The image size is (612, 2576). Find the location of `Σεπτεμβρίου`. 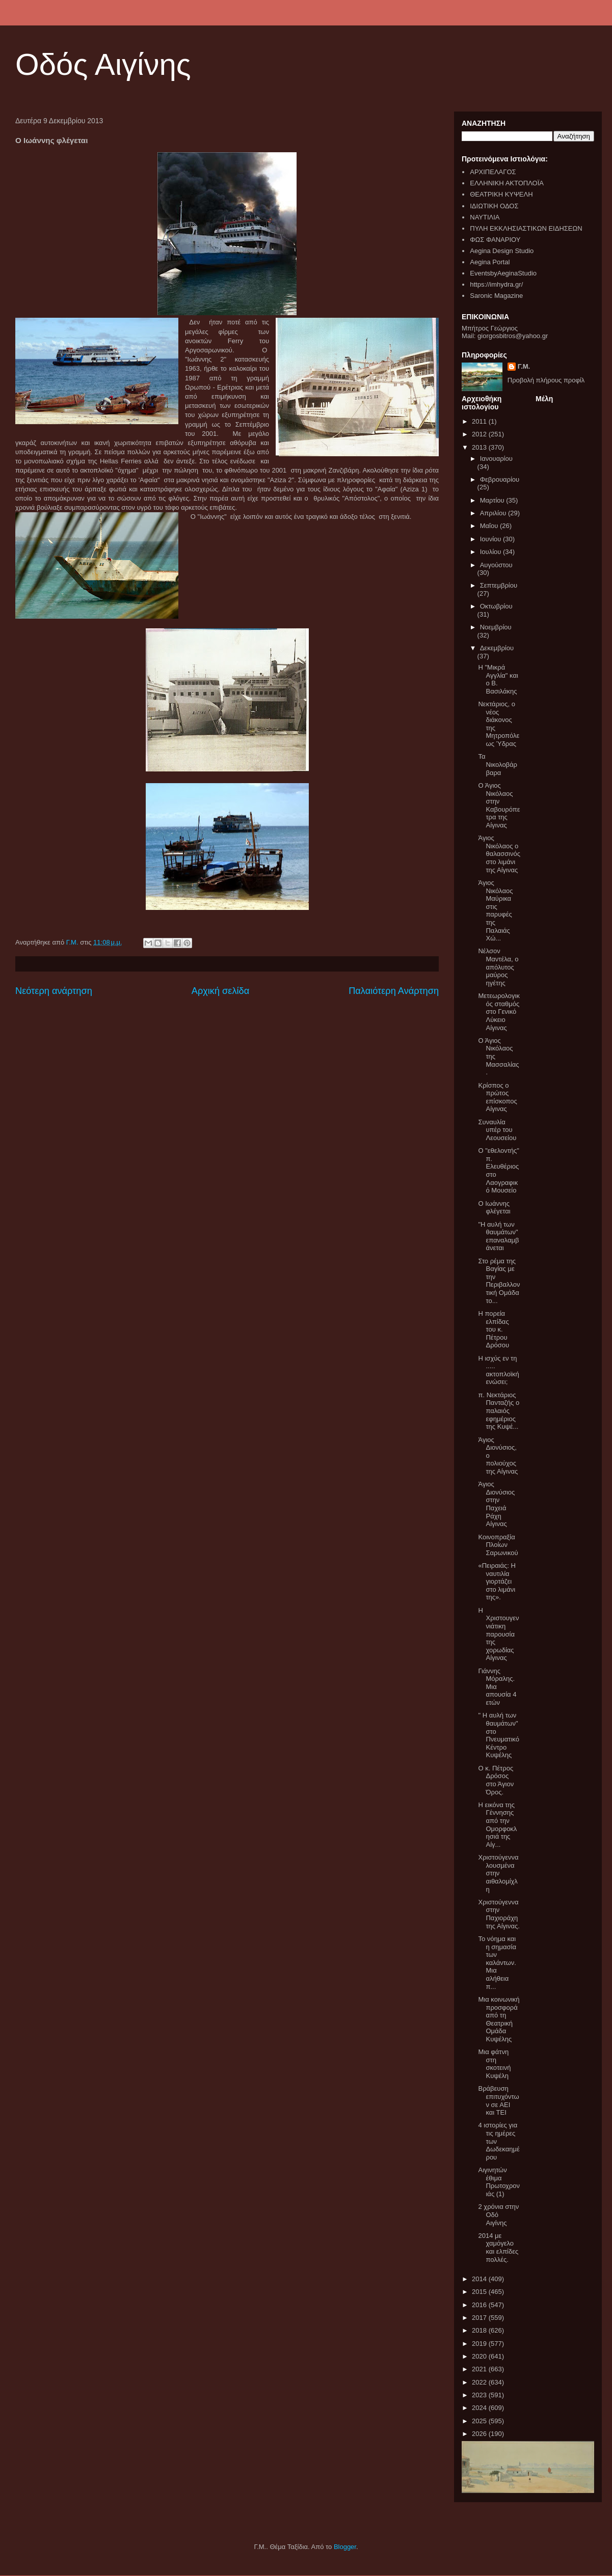

Σεπτεμβρίου is located at coordinates (498, 585).